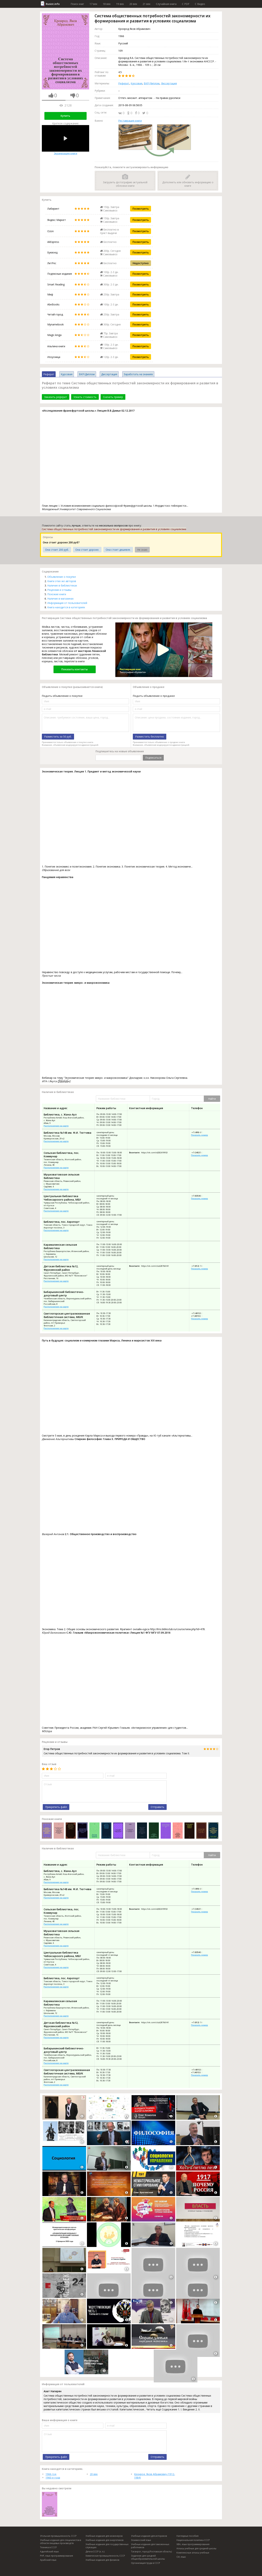 This screenshot has height=2576, width=262. I want to click on C Видео, so click(200, 4).